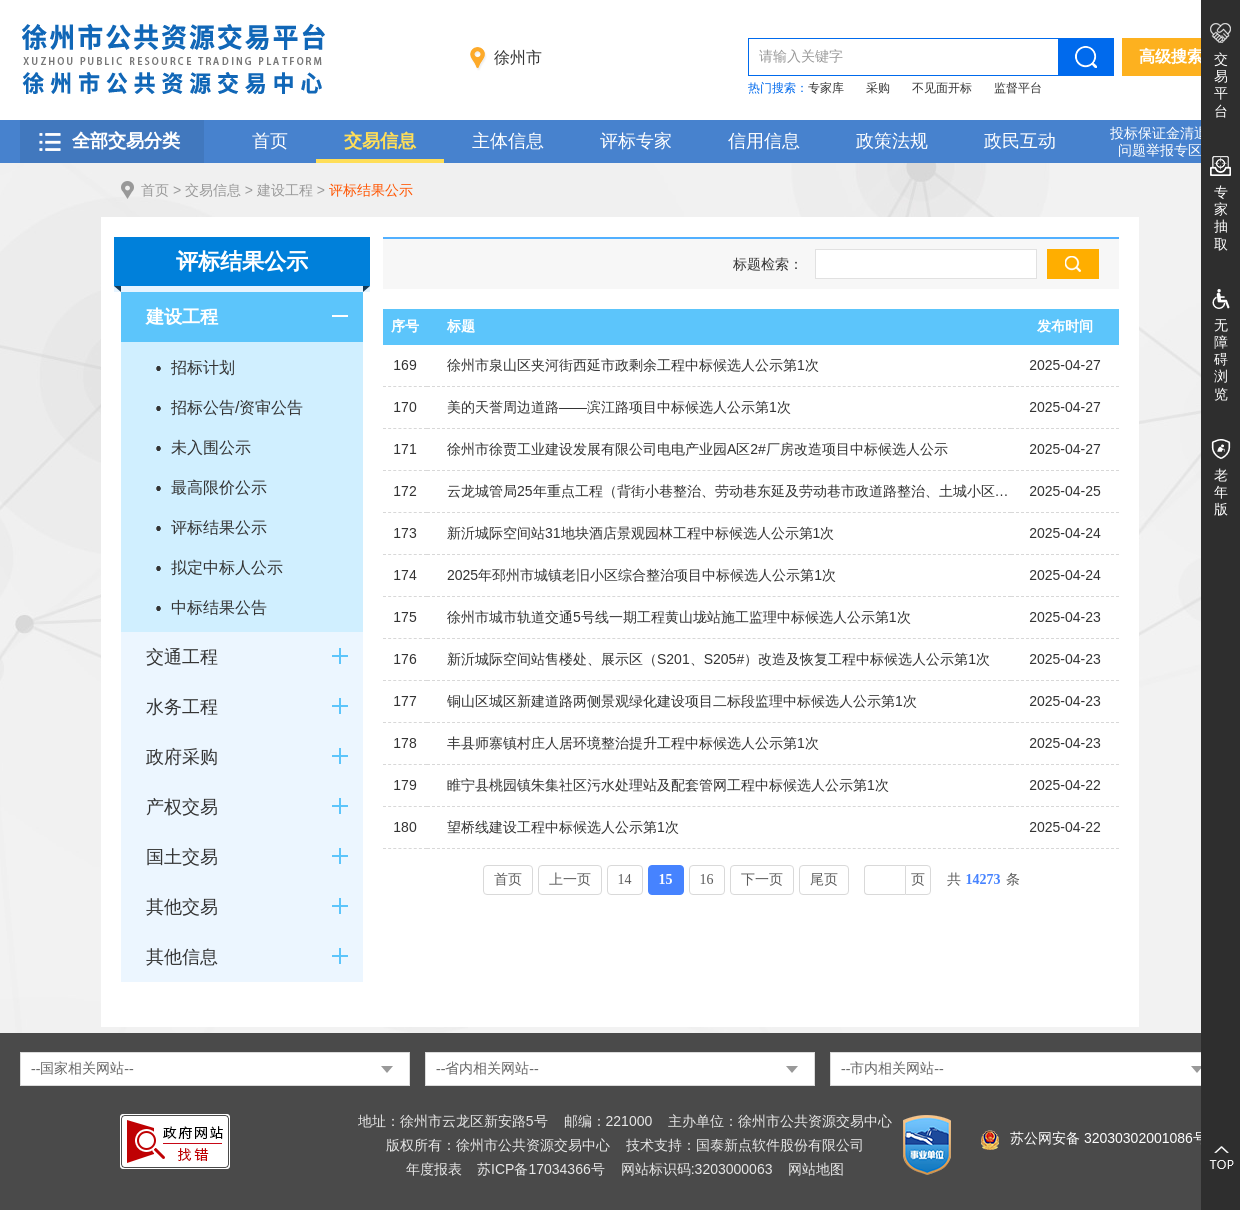 This screenshot has height=1210, width=1240. I want to click on 首页, so click(270, 141).